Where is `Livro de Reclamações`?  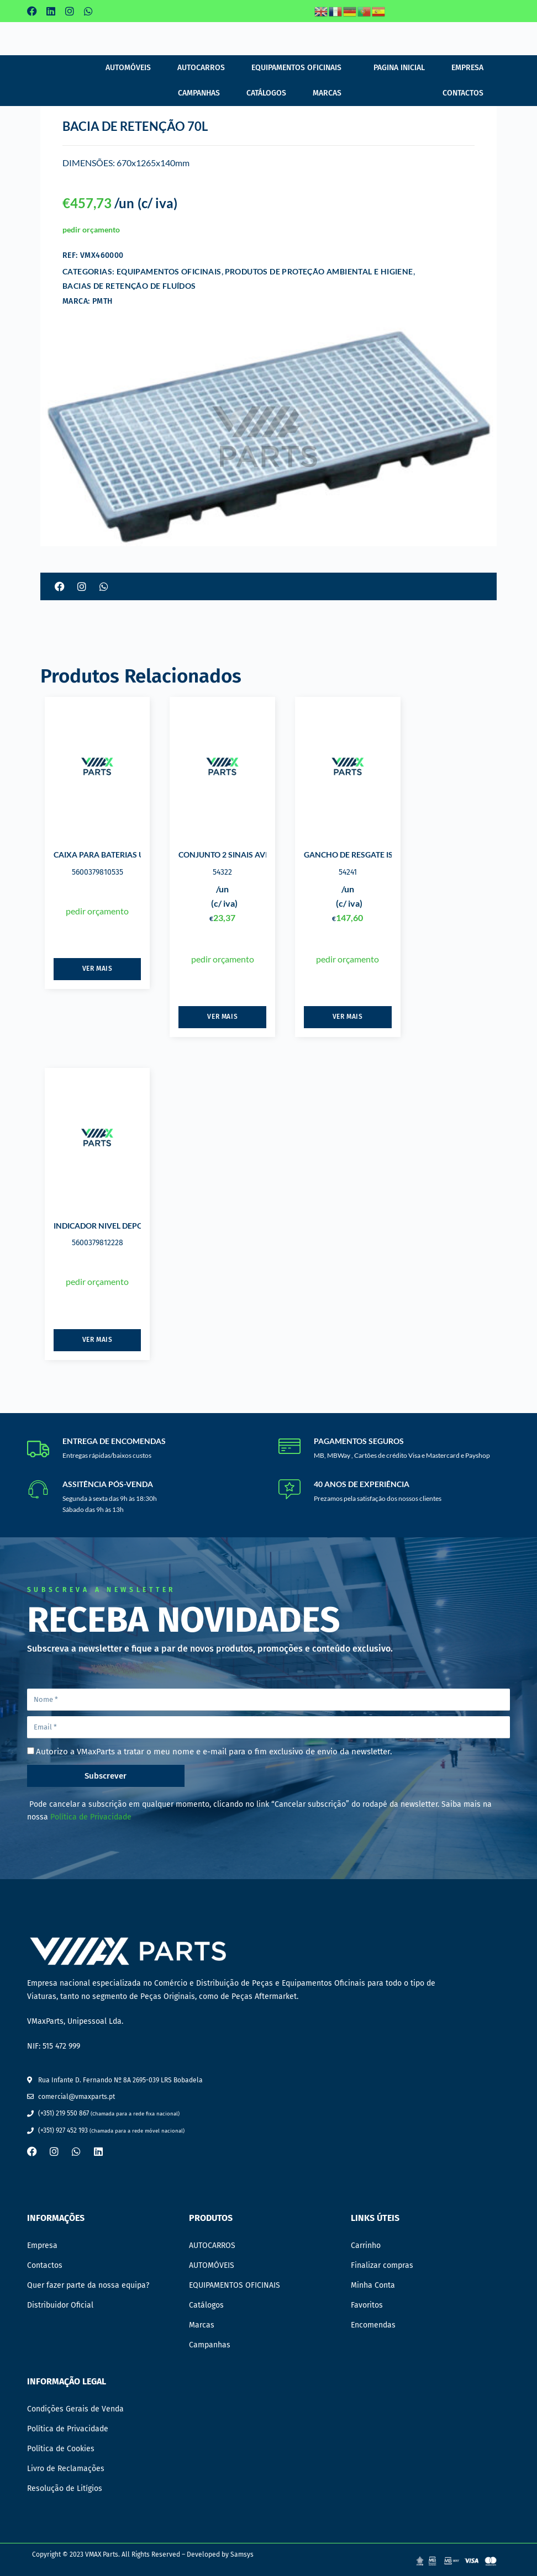 Livro de Reclamações is located at coordinates (65, 2468).